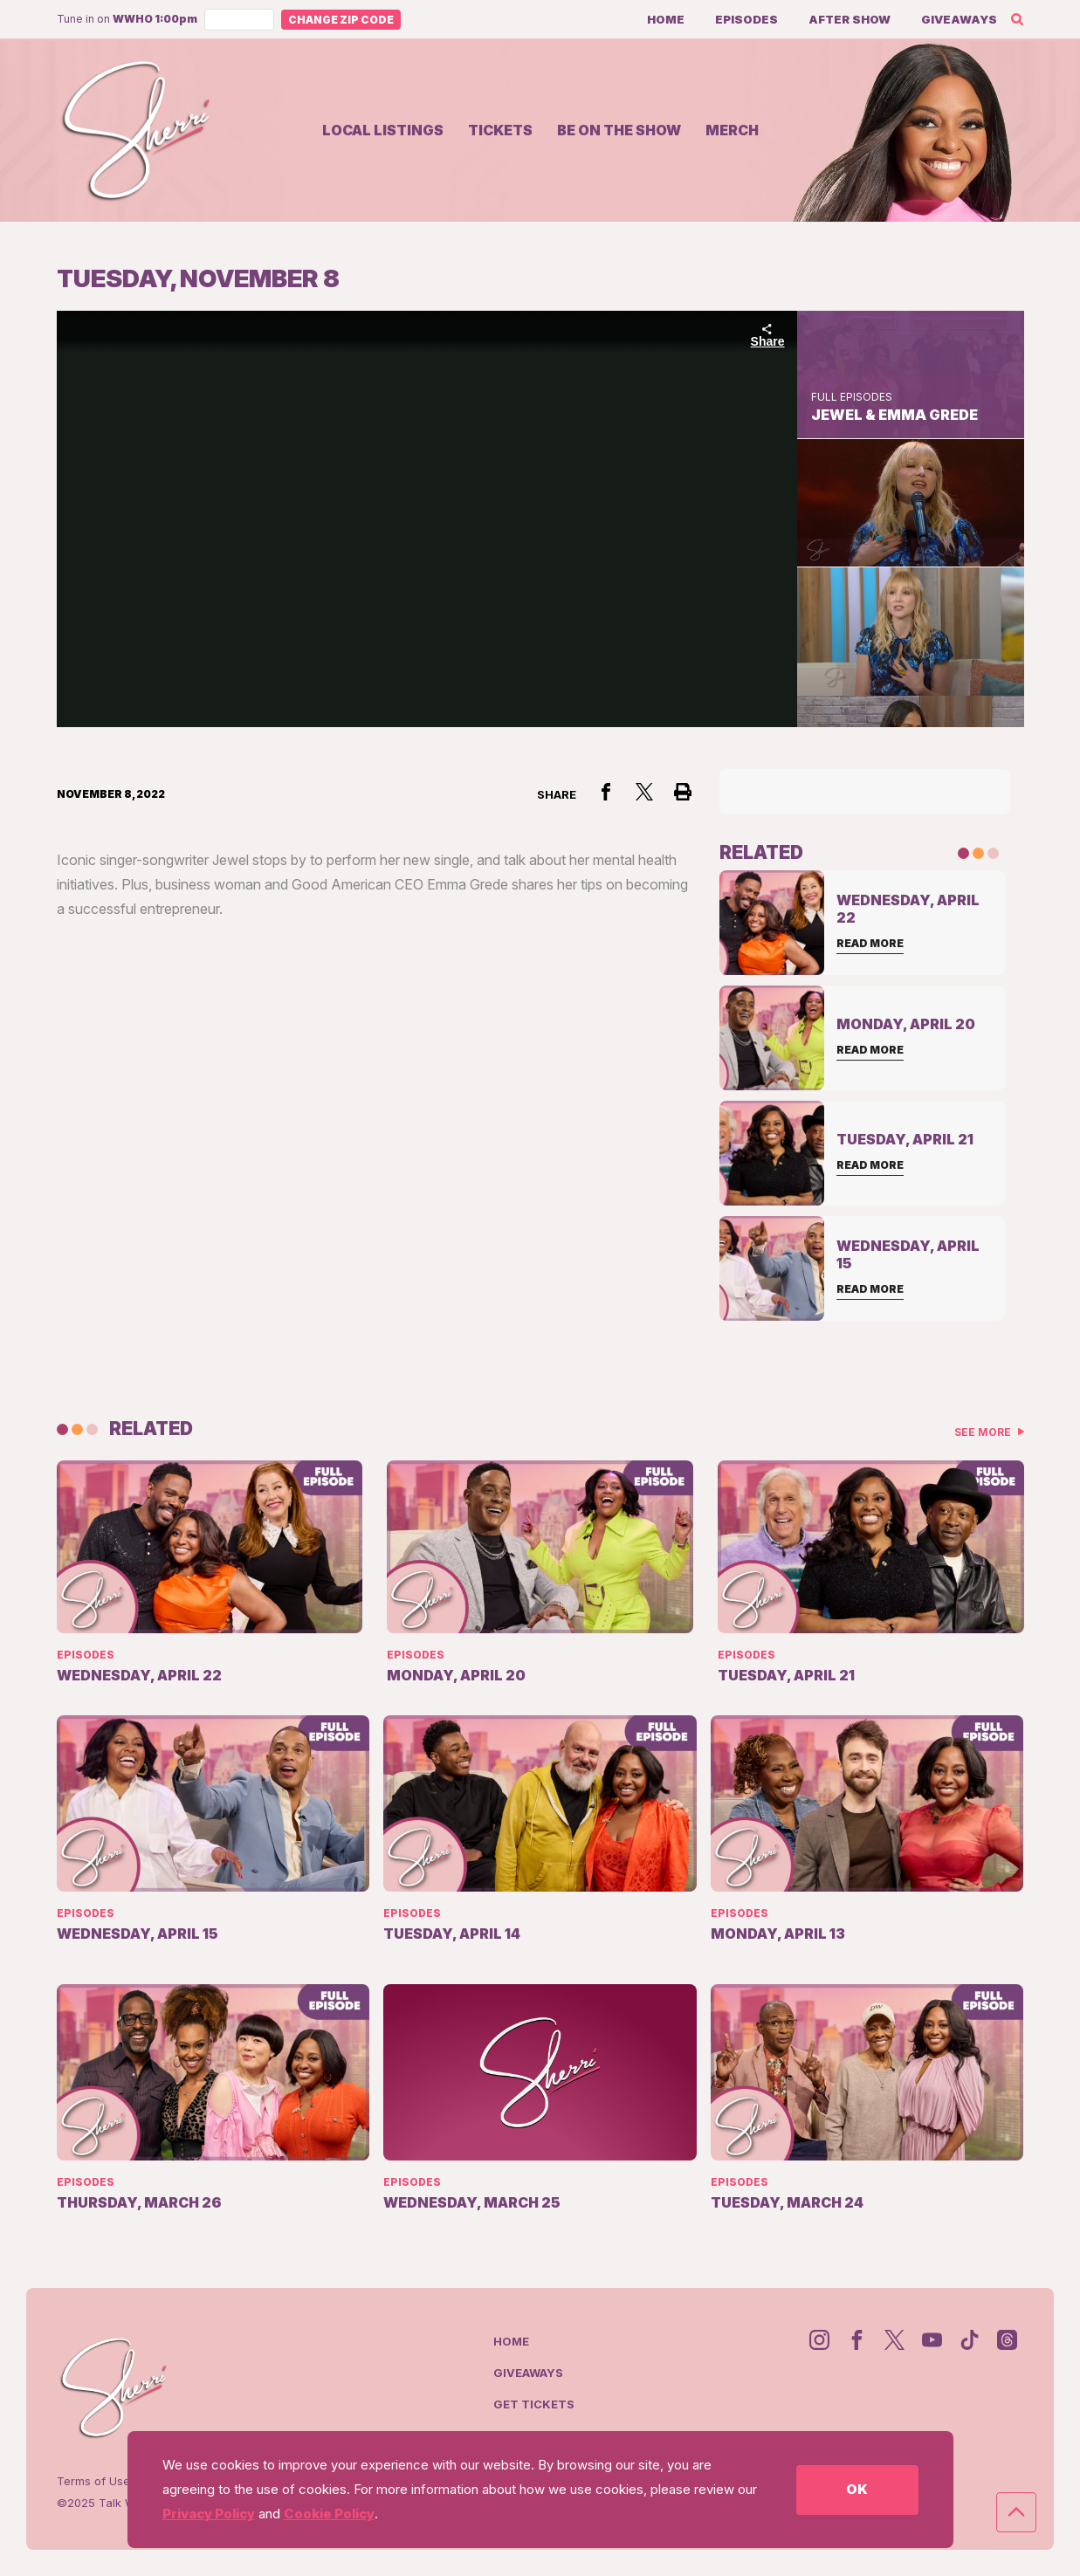  What do you see at coordinates (959, 19) in the screenshot?
I see `Giveaways` at bounding box center [959, 19].